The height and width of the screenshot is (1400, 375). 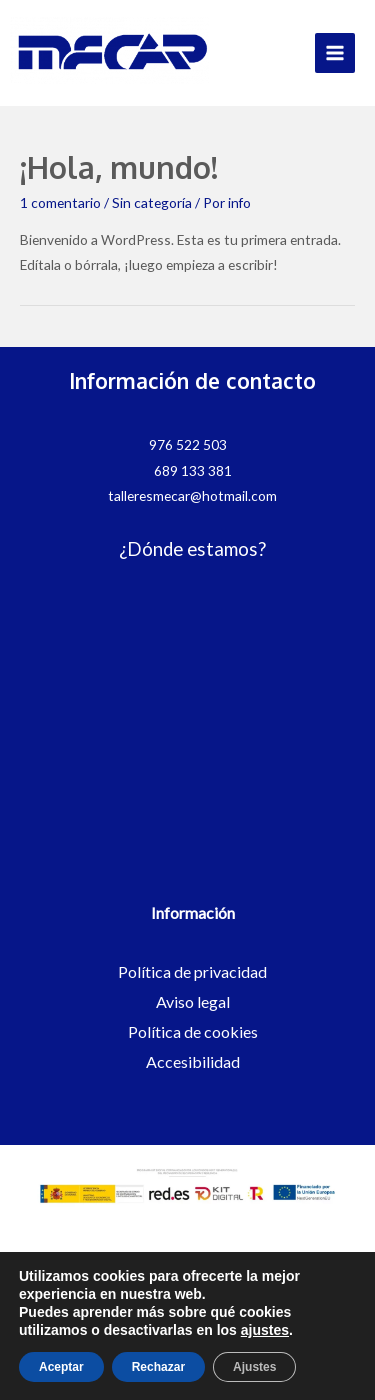 What do you see at coordinates (193, 1061) in the screenshot?
I see `Accesibilidad` at bounding box center [193, 1061].